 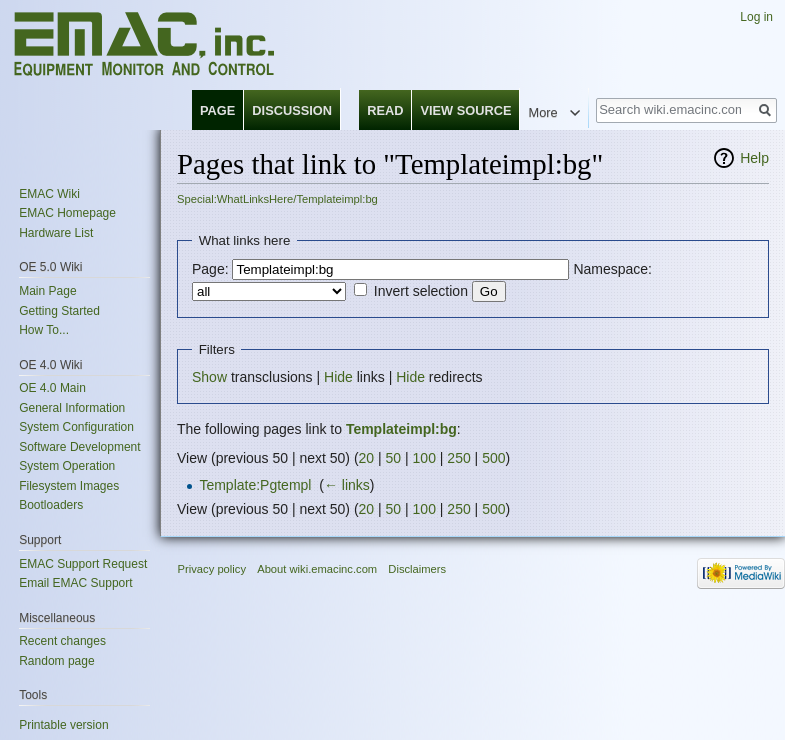 What do you see at coordinates (394, 458) in the screenshot?
I see `50` at bounding box center [394, 458].